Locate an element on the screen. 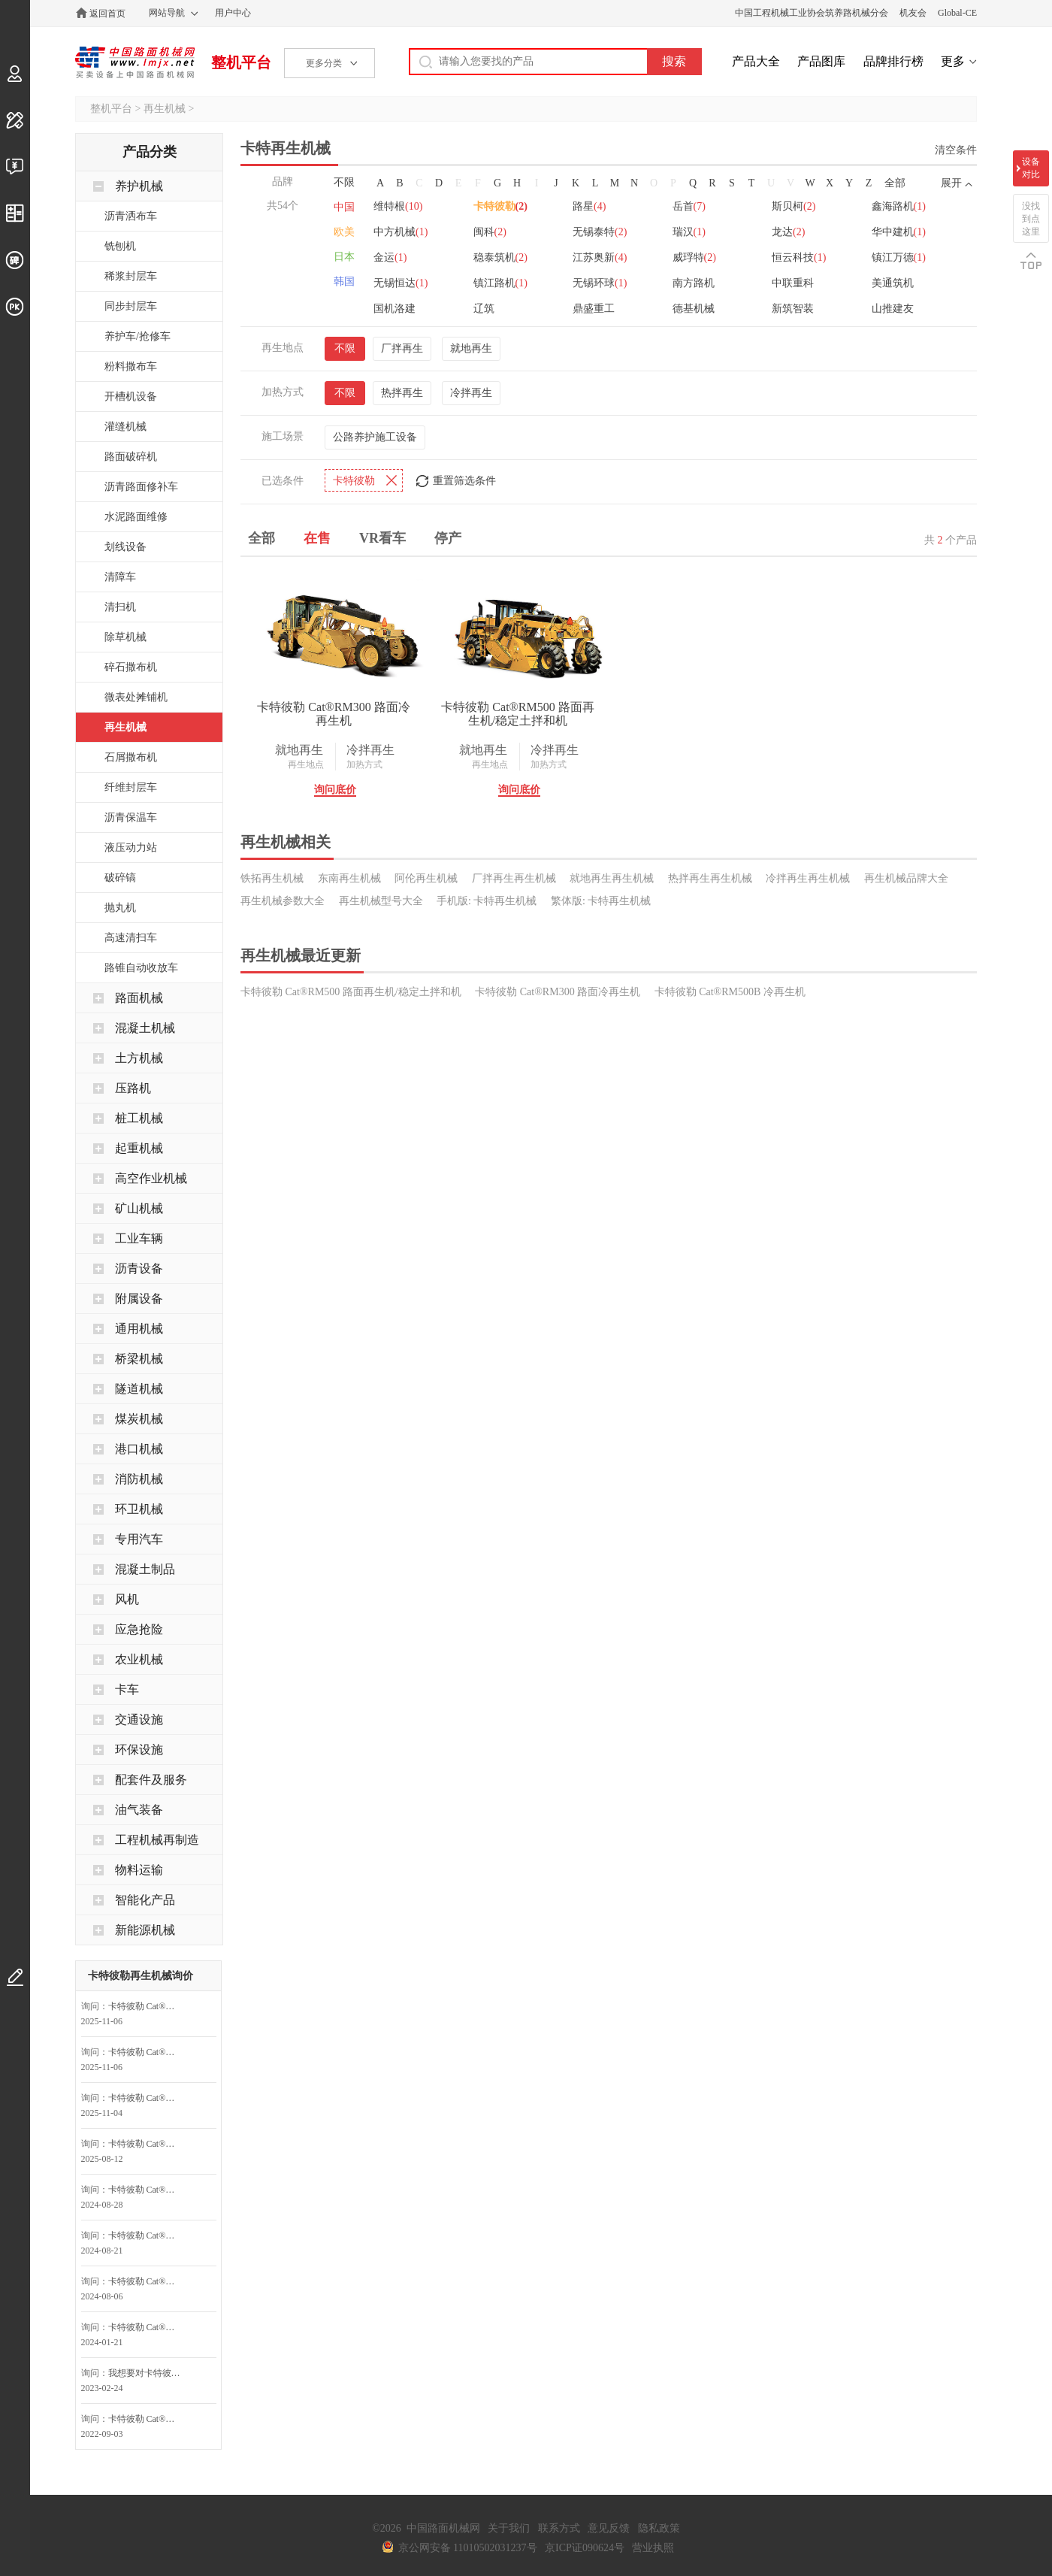  路面机械 is located at coordinates (139, 997).